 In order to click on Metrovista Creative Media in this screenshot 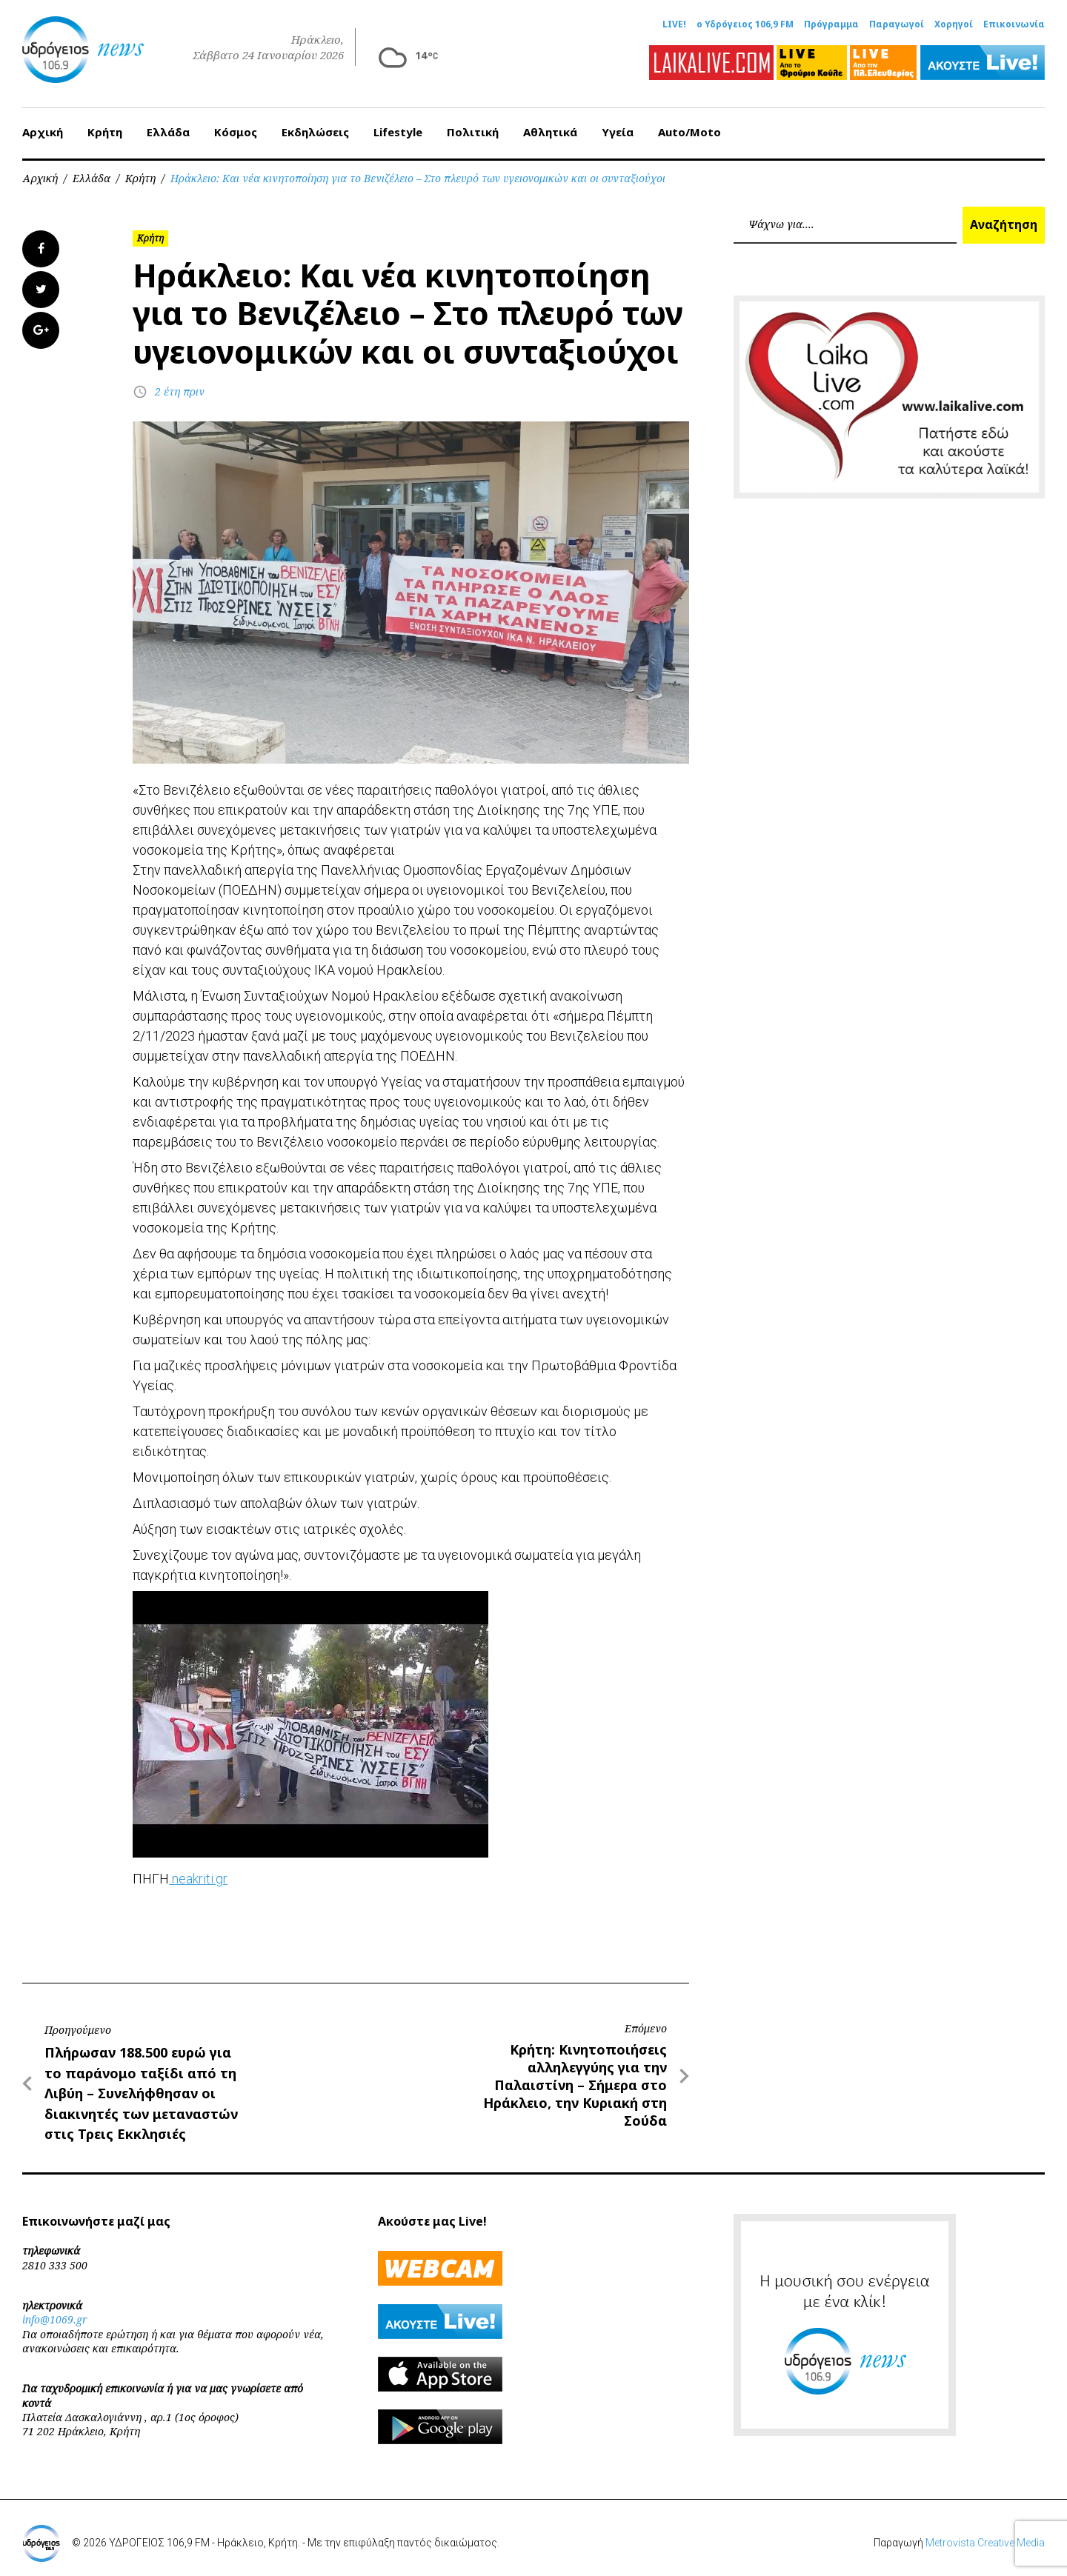, I will do `click(985, 2536)`.